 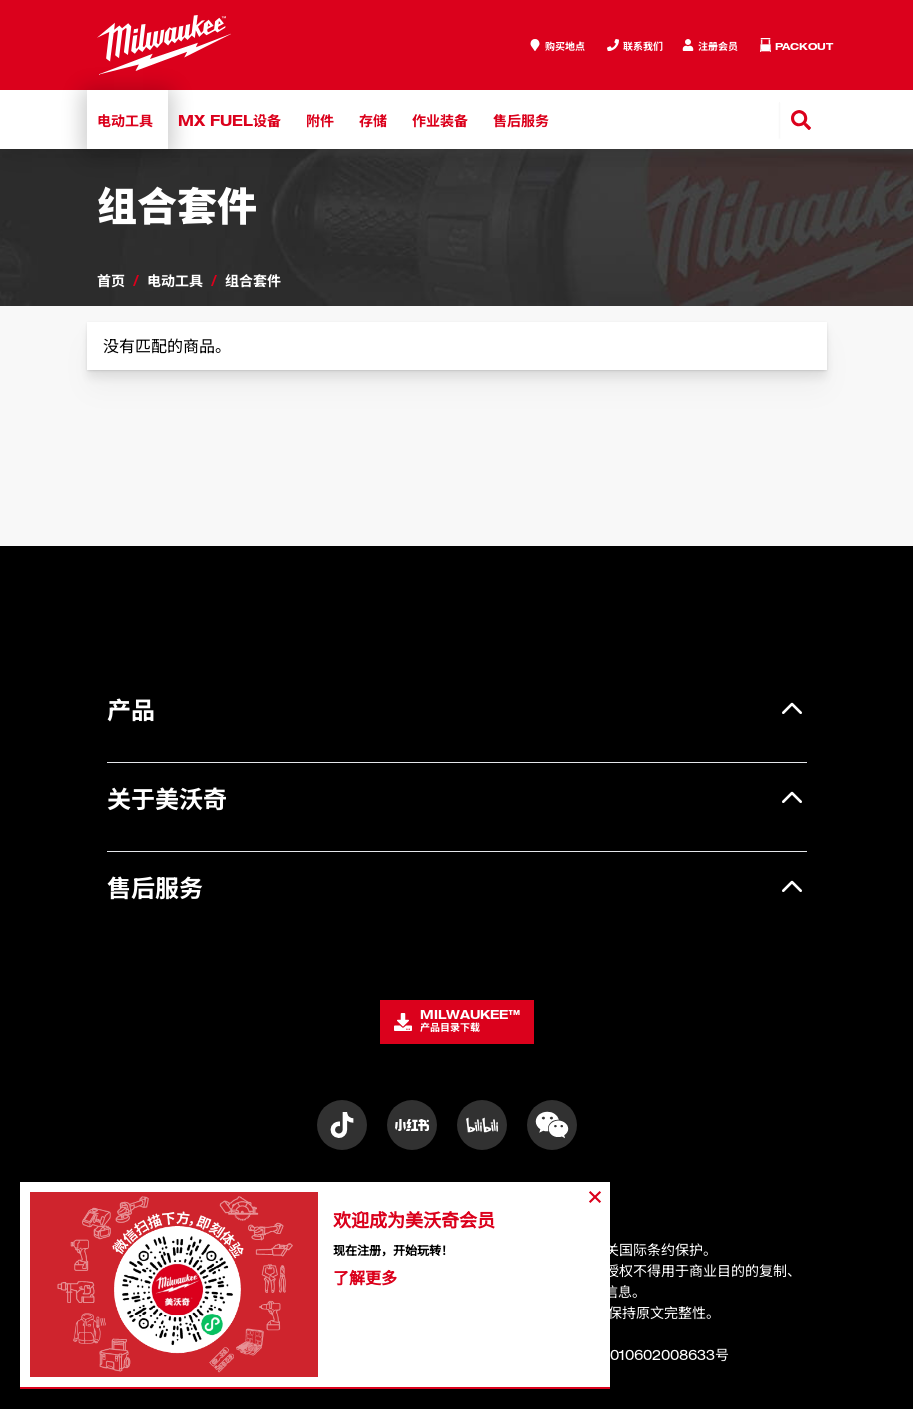 I want to click on 电动工具, so click(x=125, y=119).